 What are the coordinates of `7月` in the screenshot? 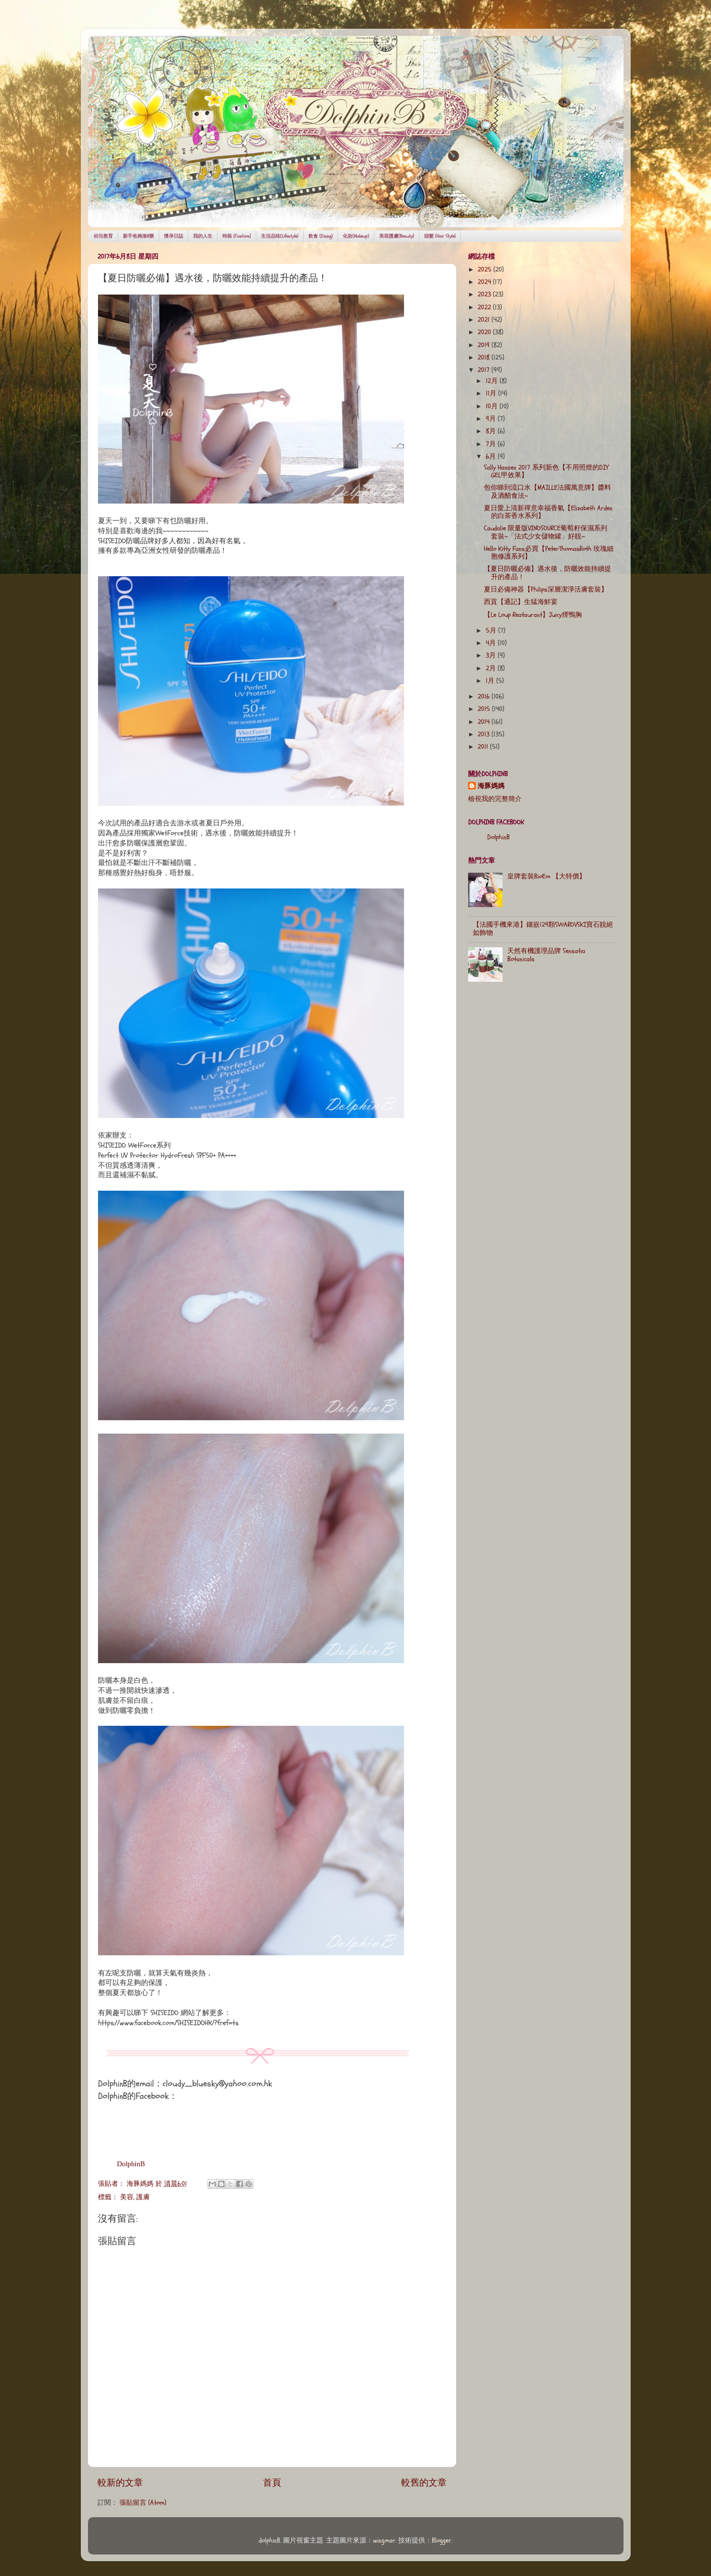 It's located at (492, 444).